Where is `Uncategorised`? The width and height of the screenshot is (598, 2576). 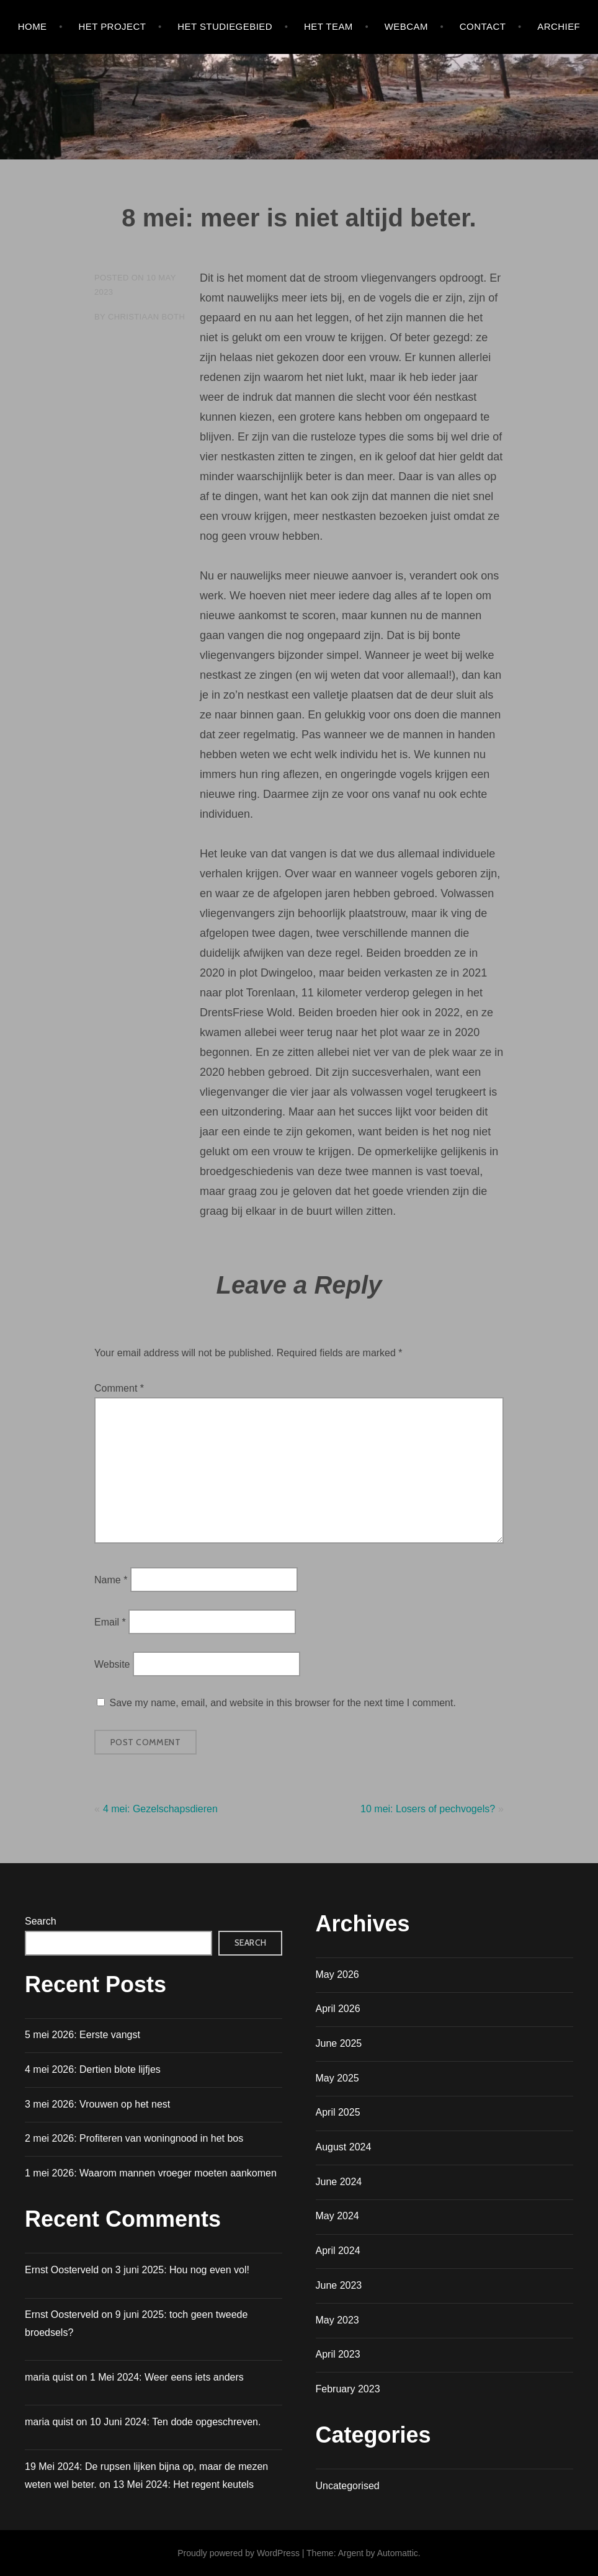
Uncategorised is located at coordinates (348, 2485).